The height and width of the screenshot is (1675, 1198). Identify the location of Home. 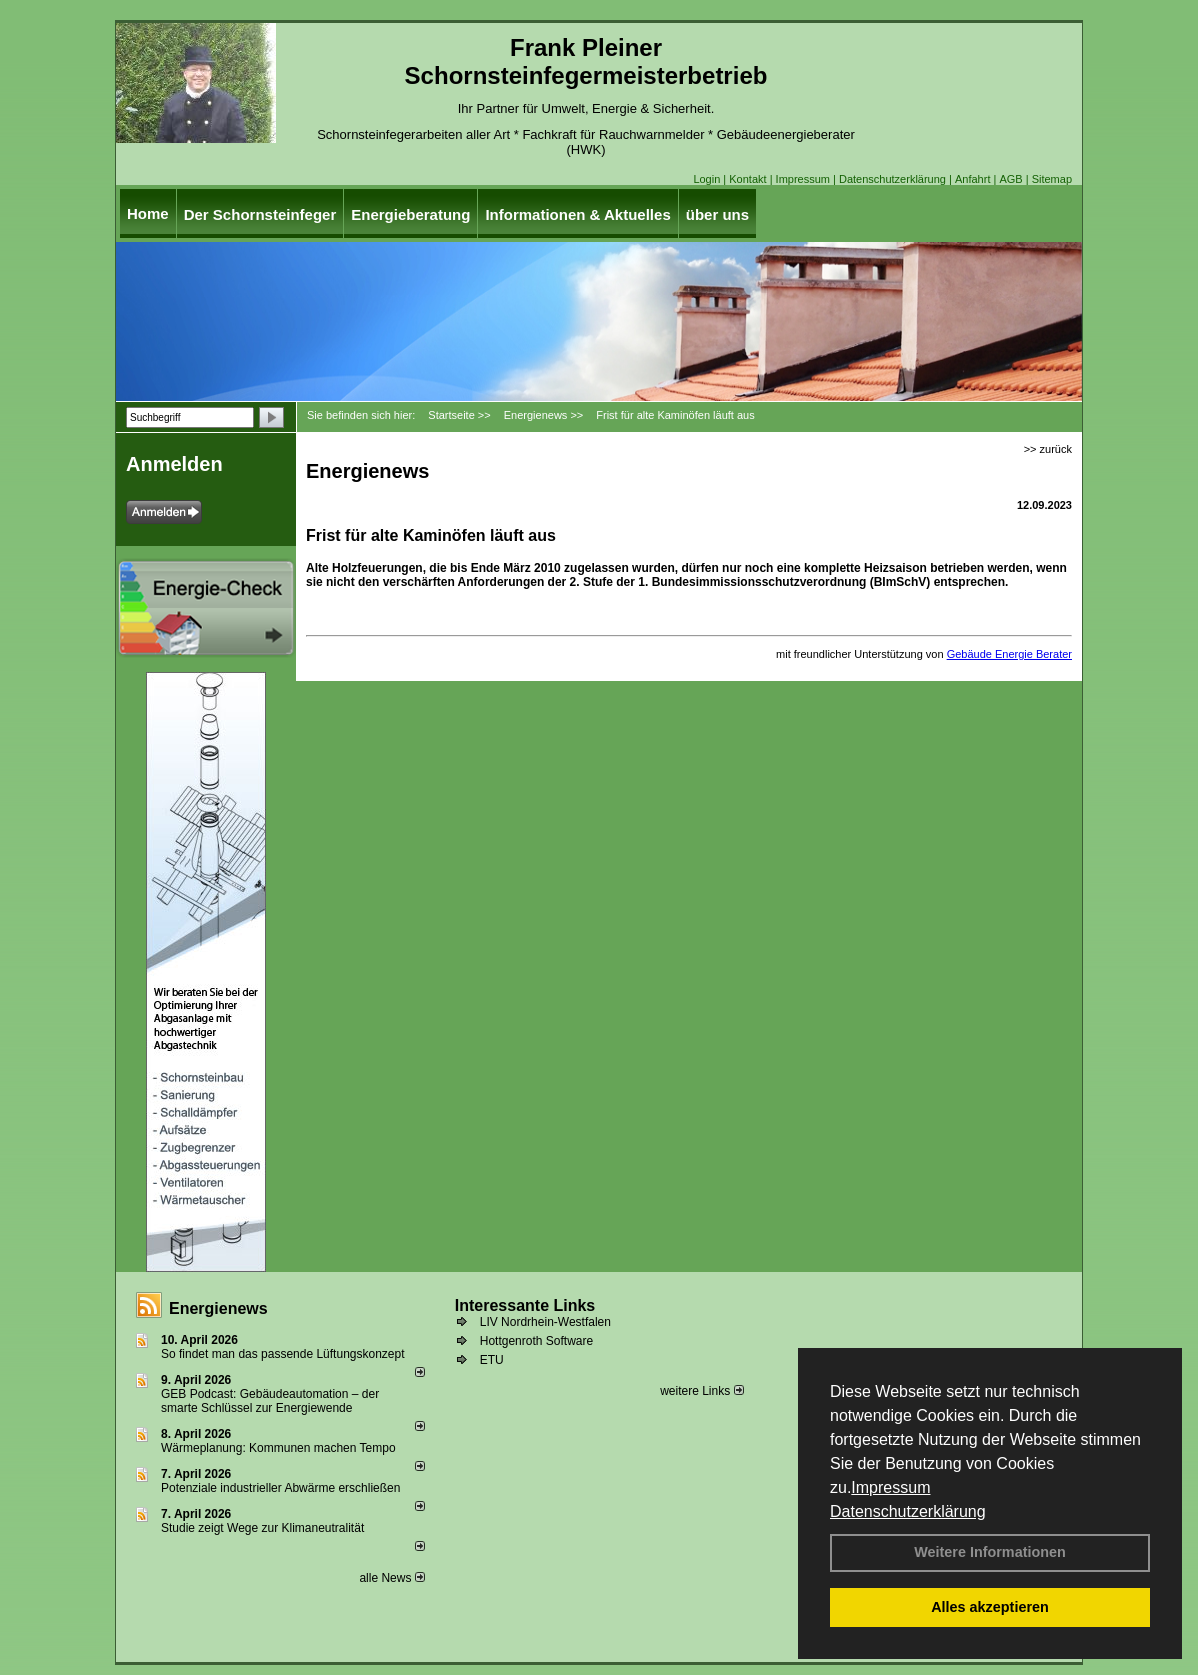
(148, 213).